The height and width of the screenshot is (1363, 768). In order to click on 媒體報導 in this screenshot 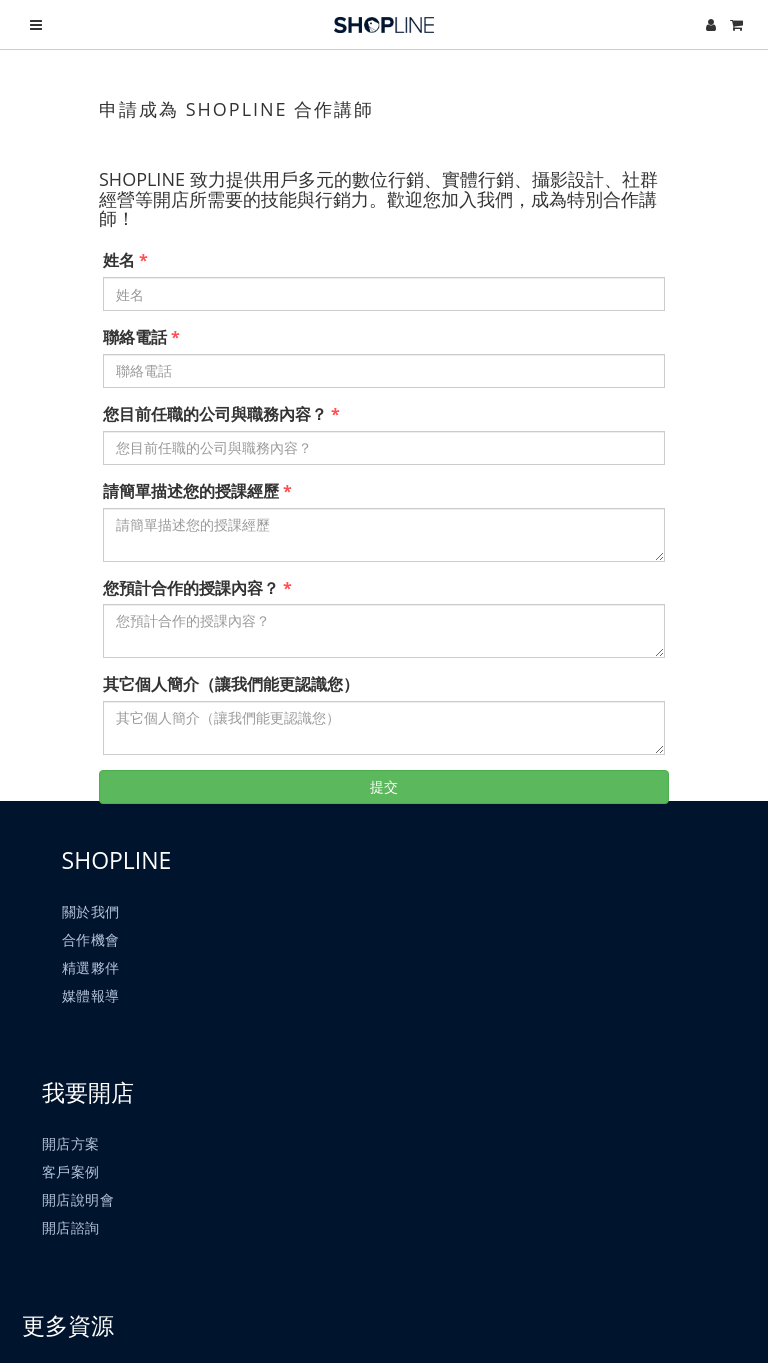, I will do `click(93, 1002)`.